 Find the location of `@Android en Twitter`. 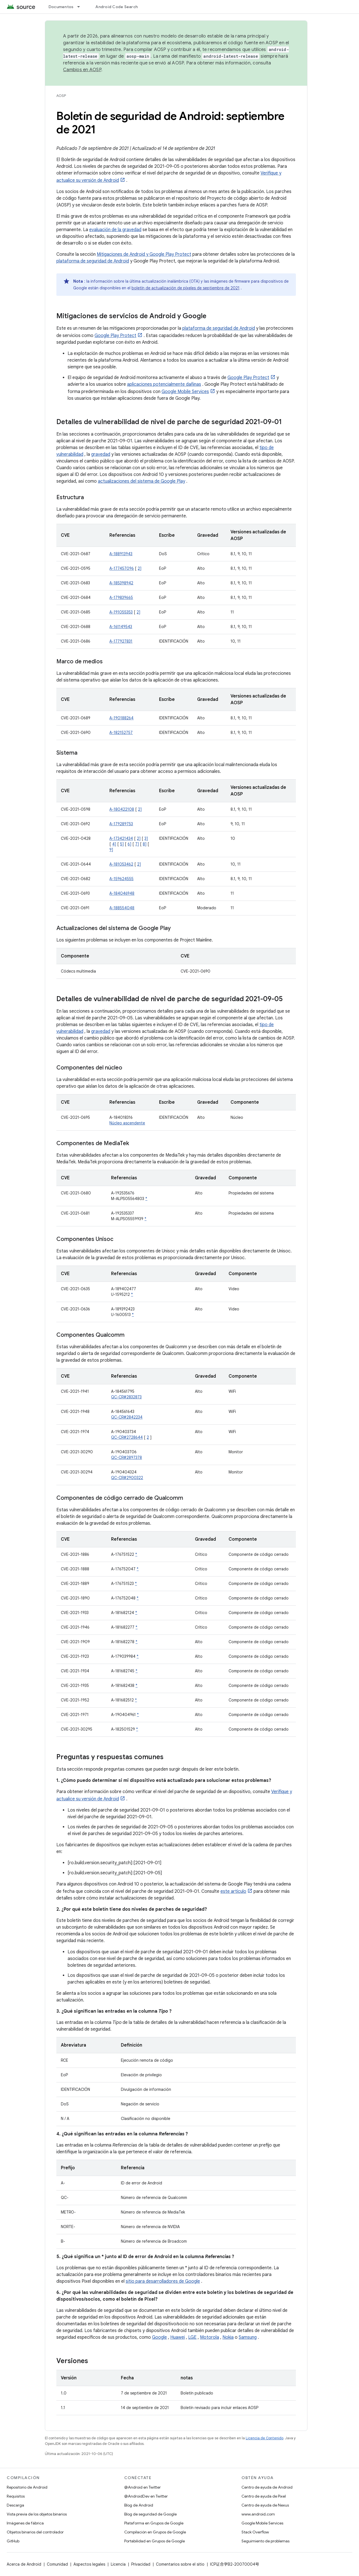

@Android en Twitter is located at coordinates (142, 2487).